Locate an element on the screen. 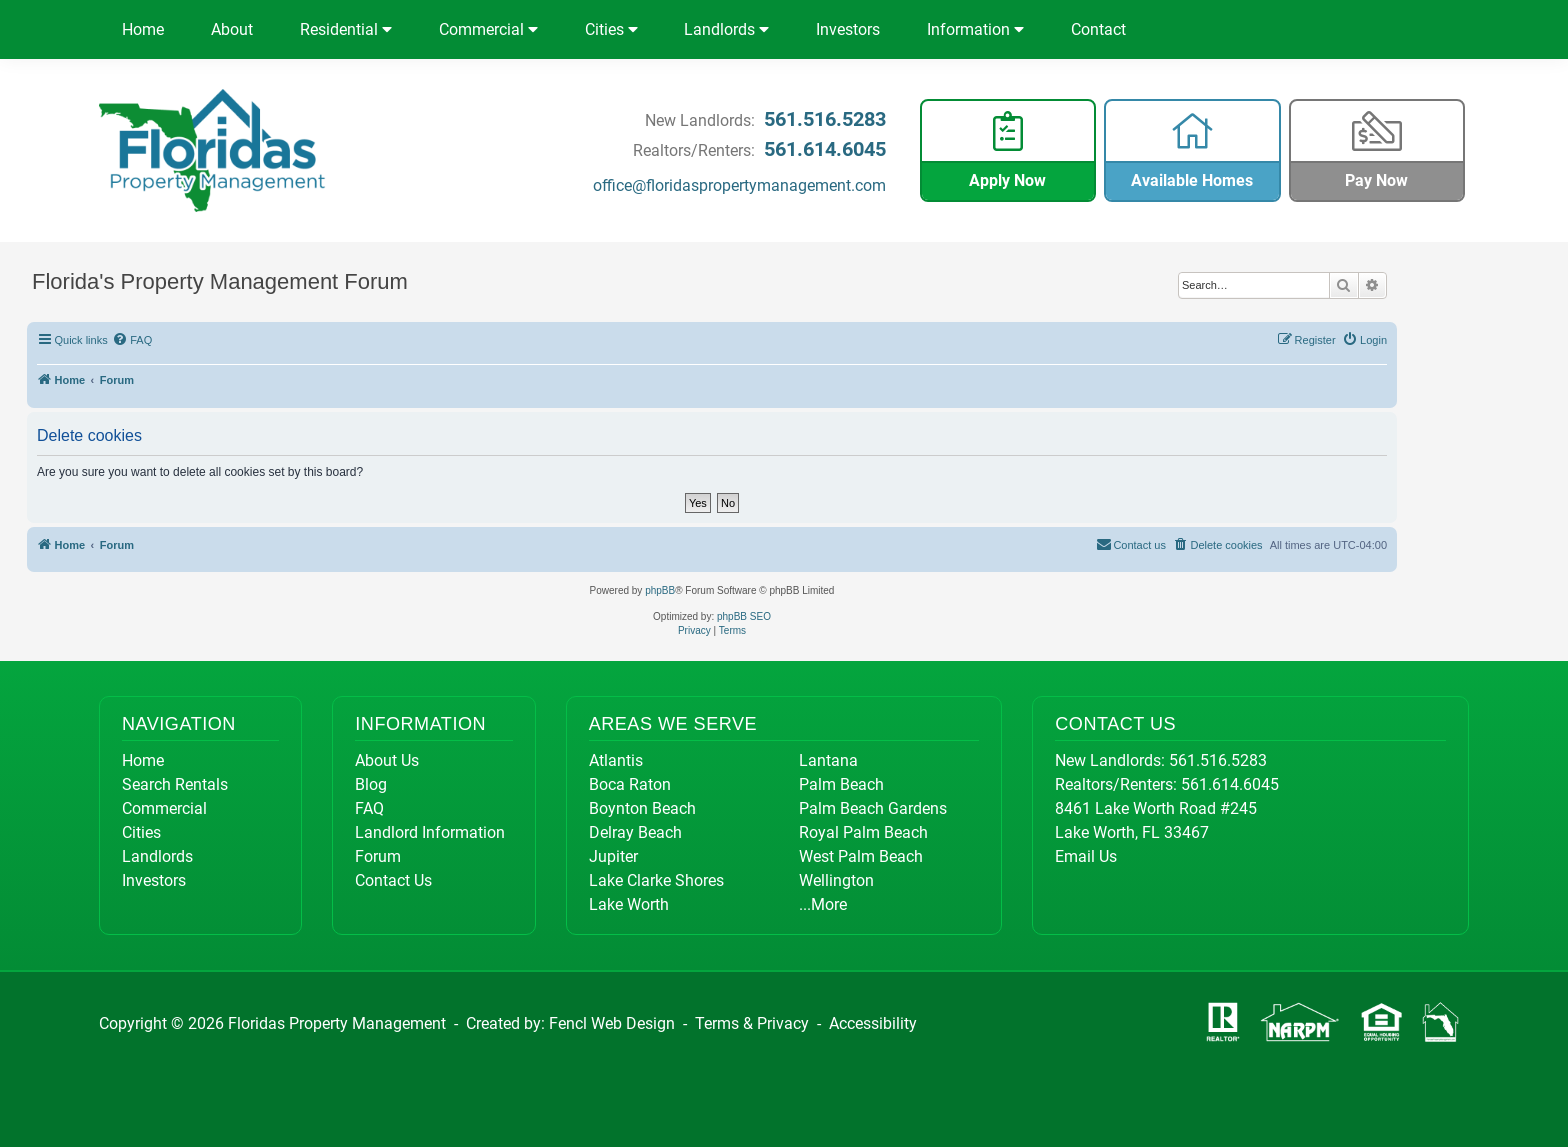 The height and width of the screenshot is (1147, 1568). Investors is located at coordinates (848, 29).